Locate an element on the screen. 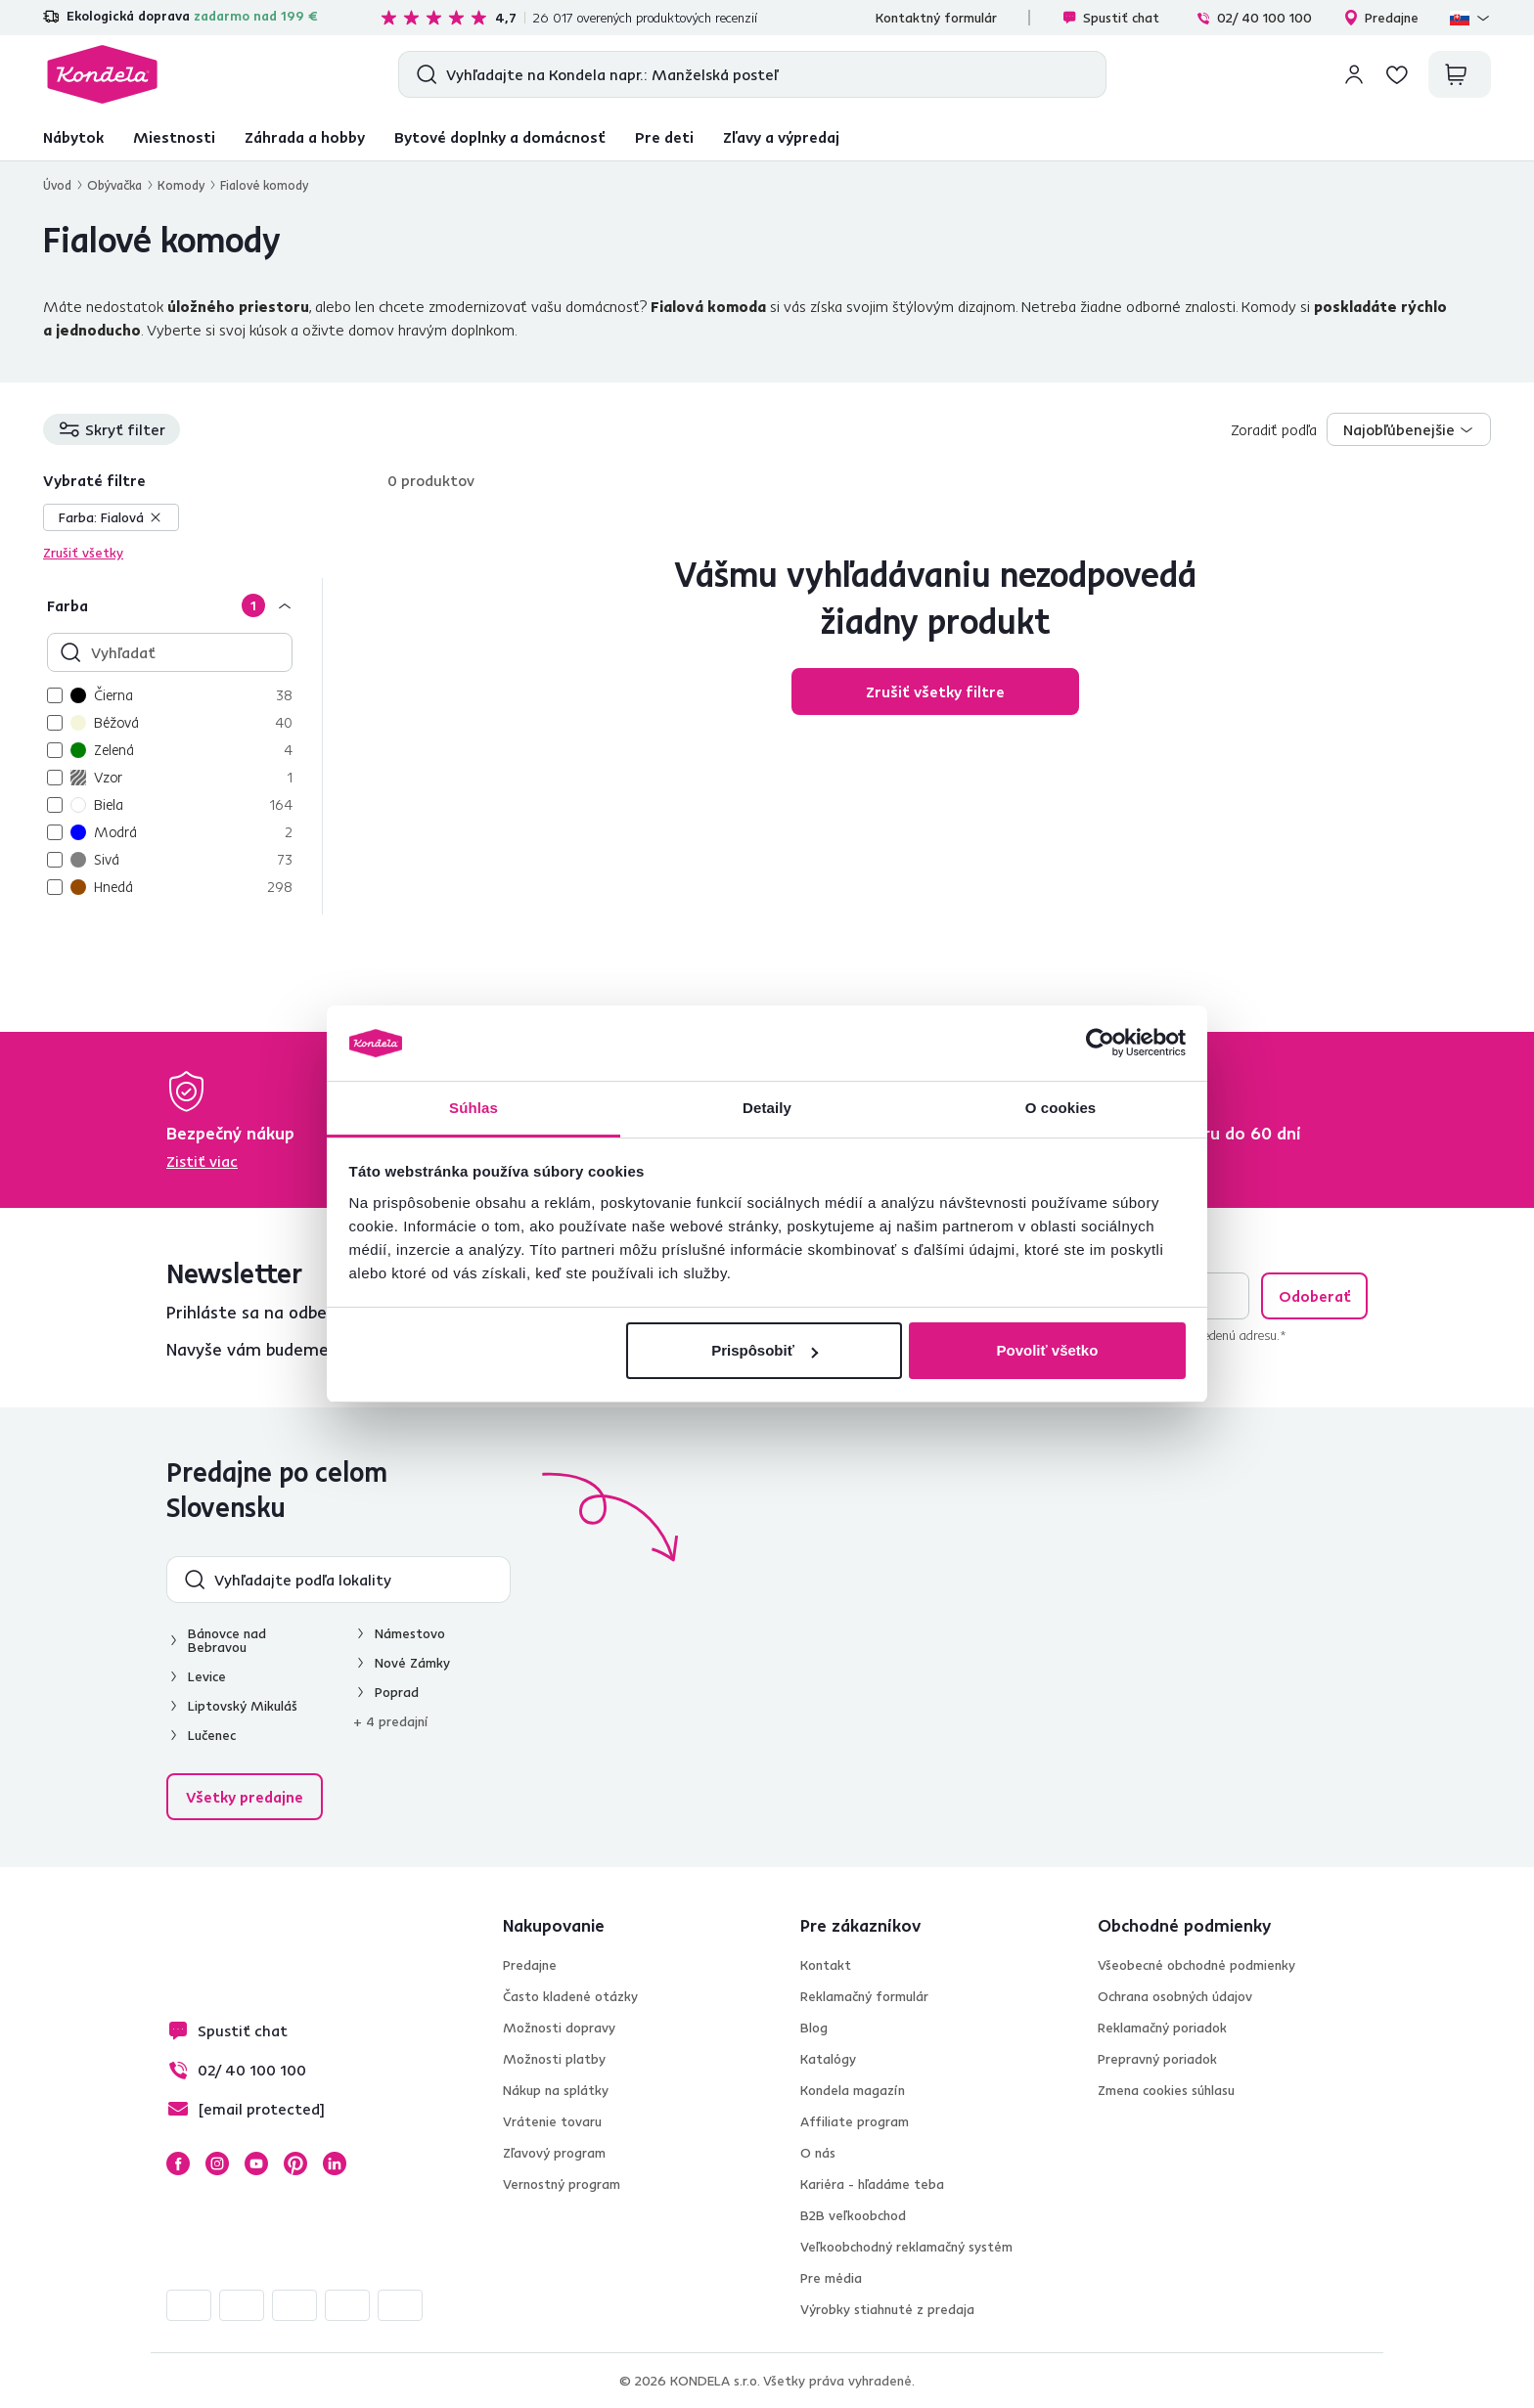 The width and height of the screenshot is (1534, 2408). Vrátenie tovaru is located at coordinates (552, 2121).